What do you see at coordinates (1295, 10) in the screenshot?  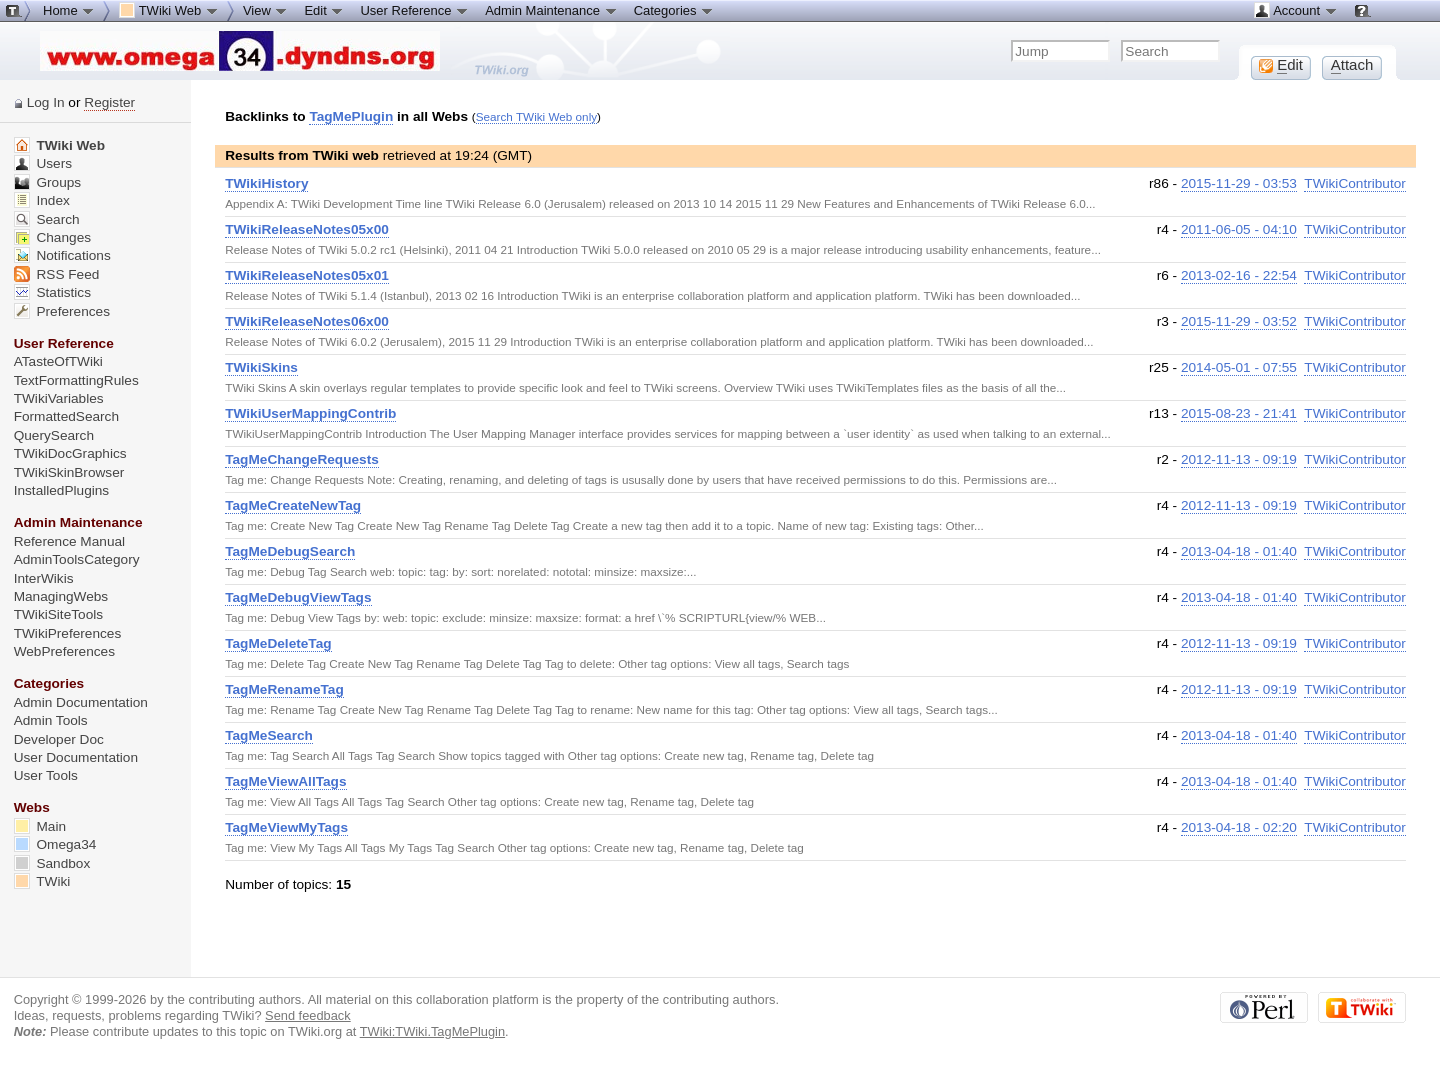 I see `Account` at bounding box center [1295, 10].